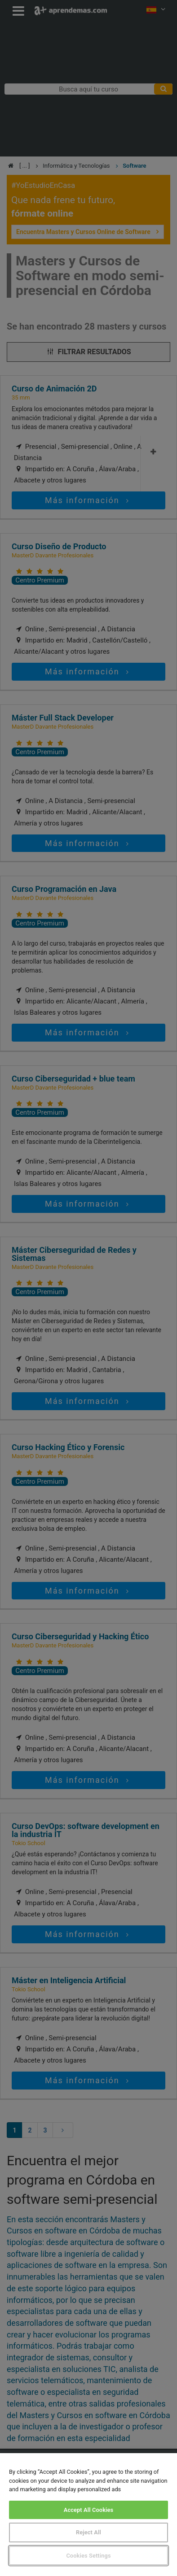 This screenshot has height=2576, width=177. Describe the element at coordinates (89, 2509) in the screenshot. I see `Accept All Cookies` at that location.